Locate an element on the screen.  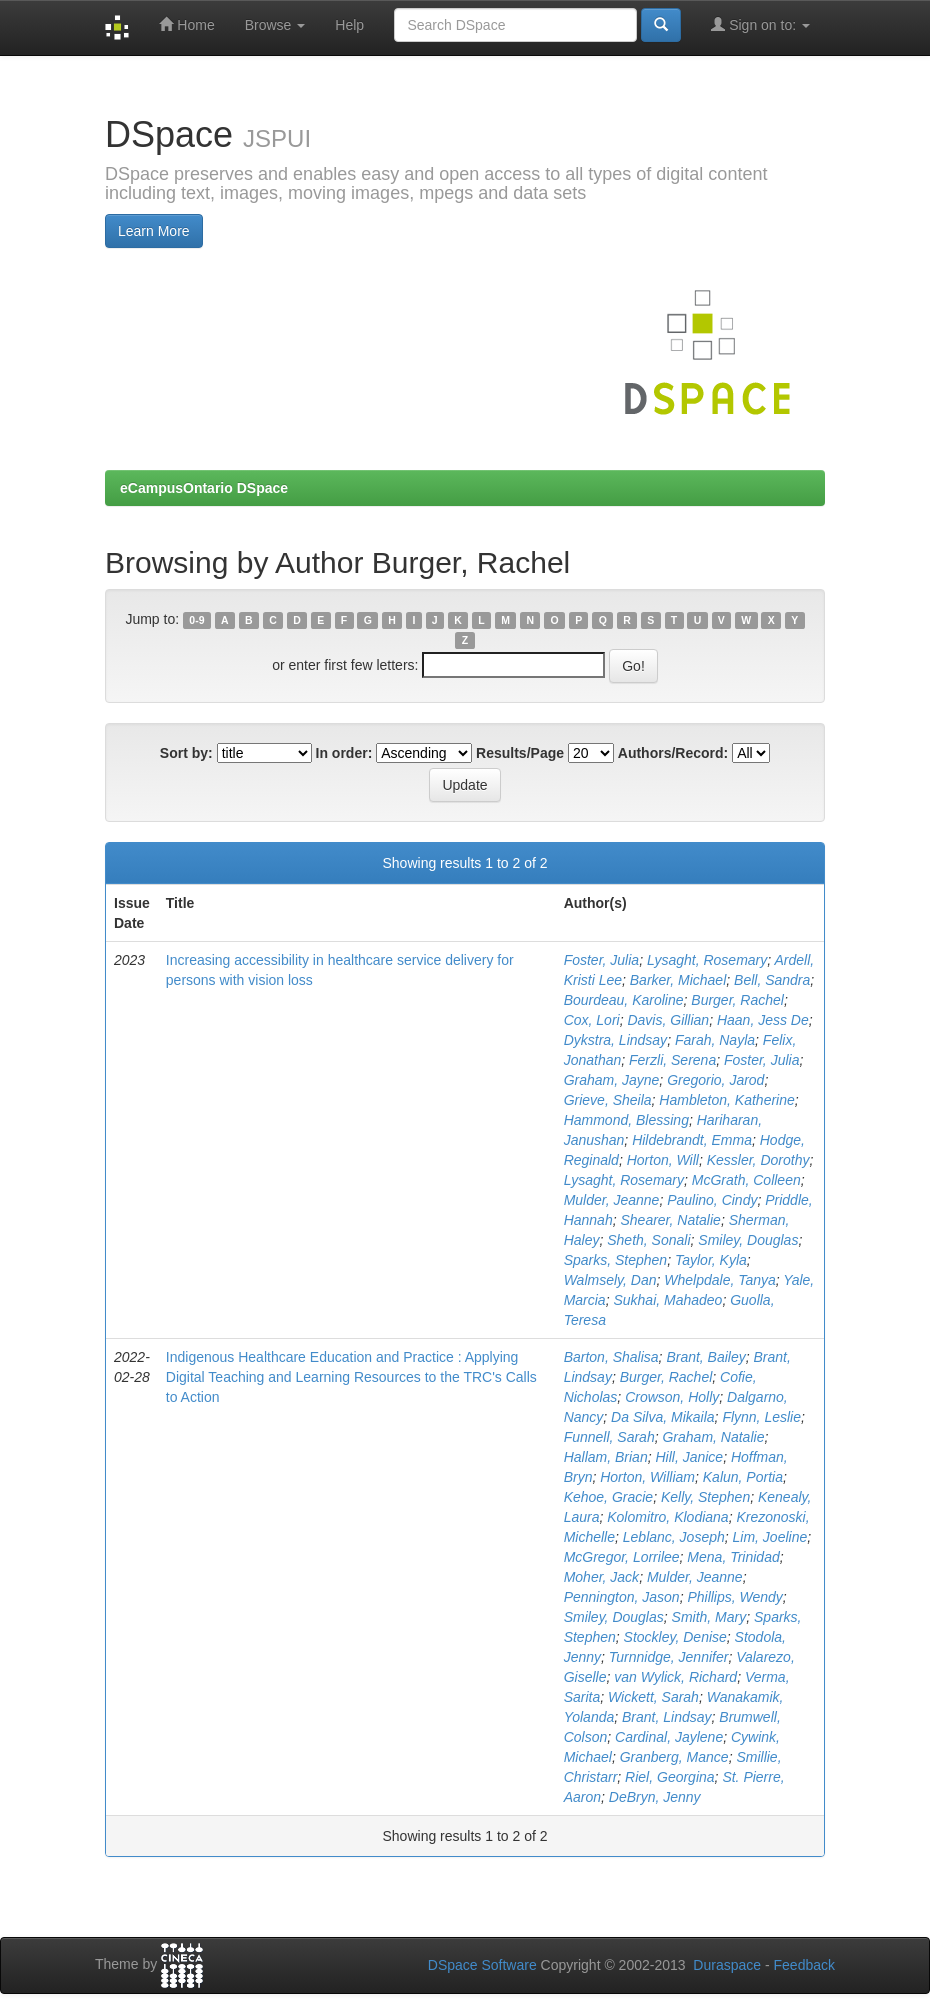
Kalun, Portia is located at coordinates (743, 1477).